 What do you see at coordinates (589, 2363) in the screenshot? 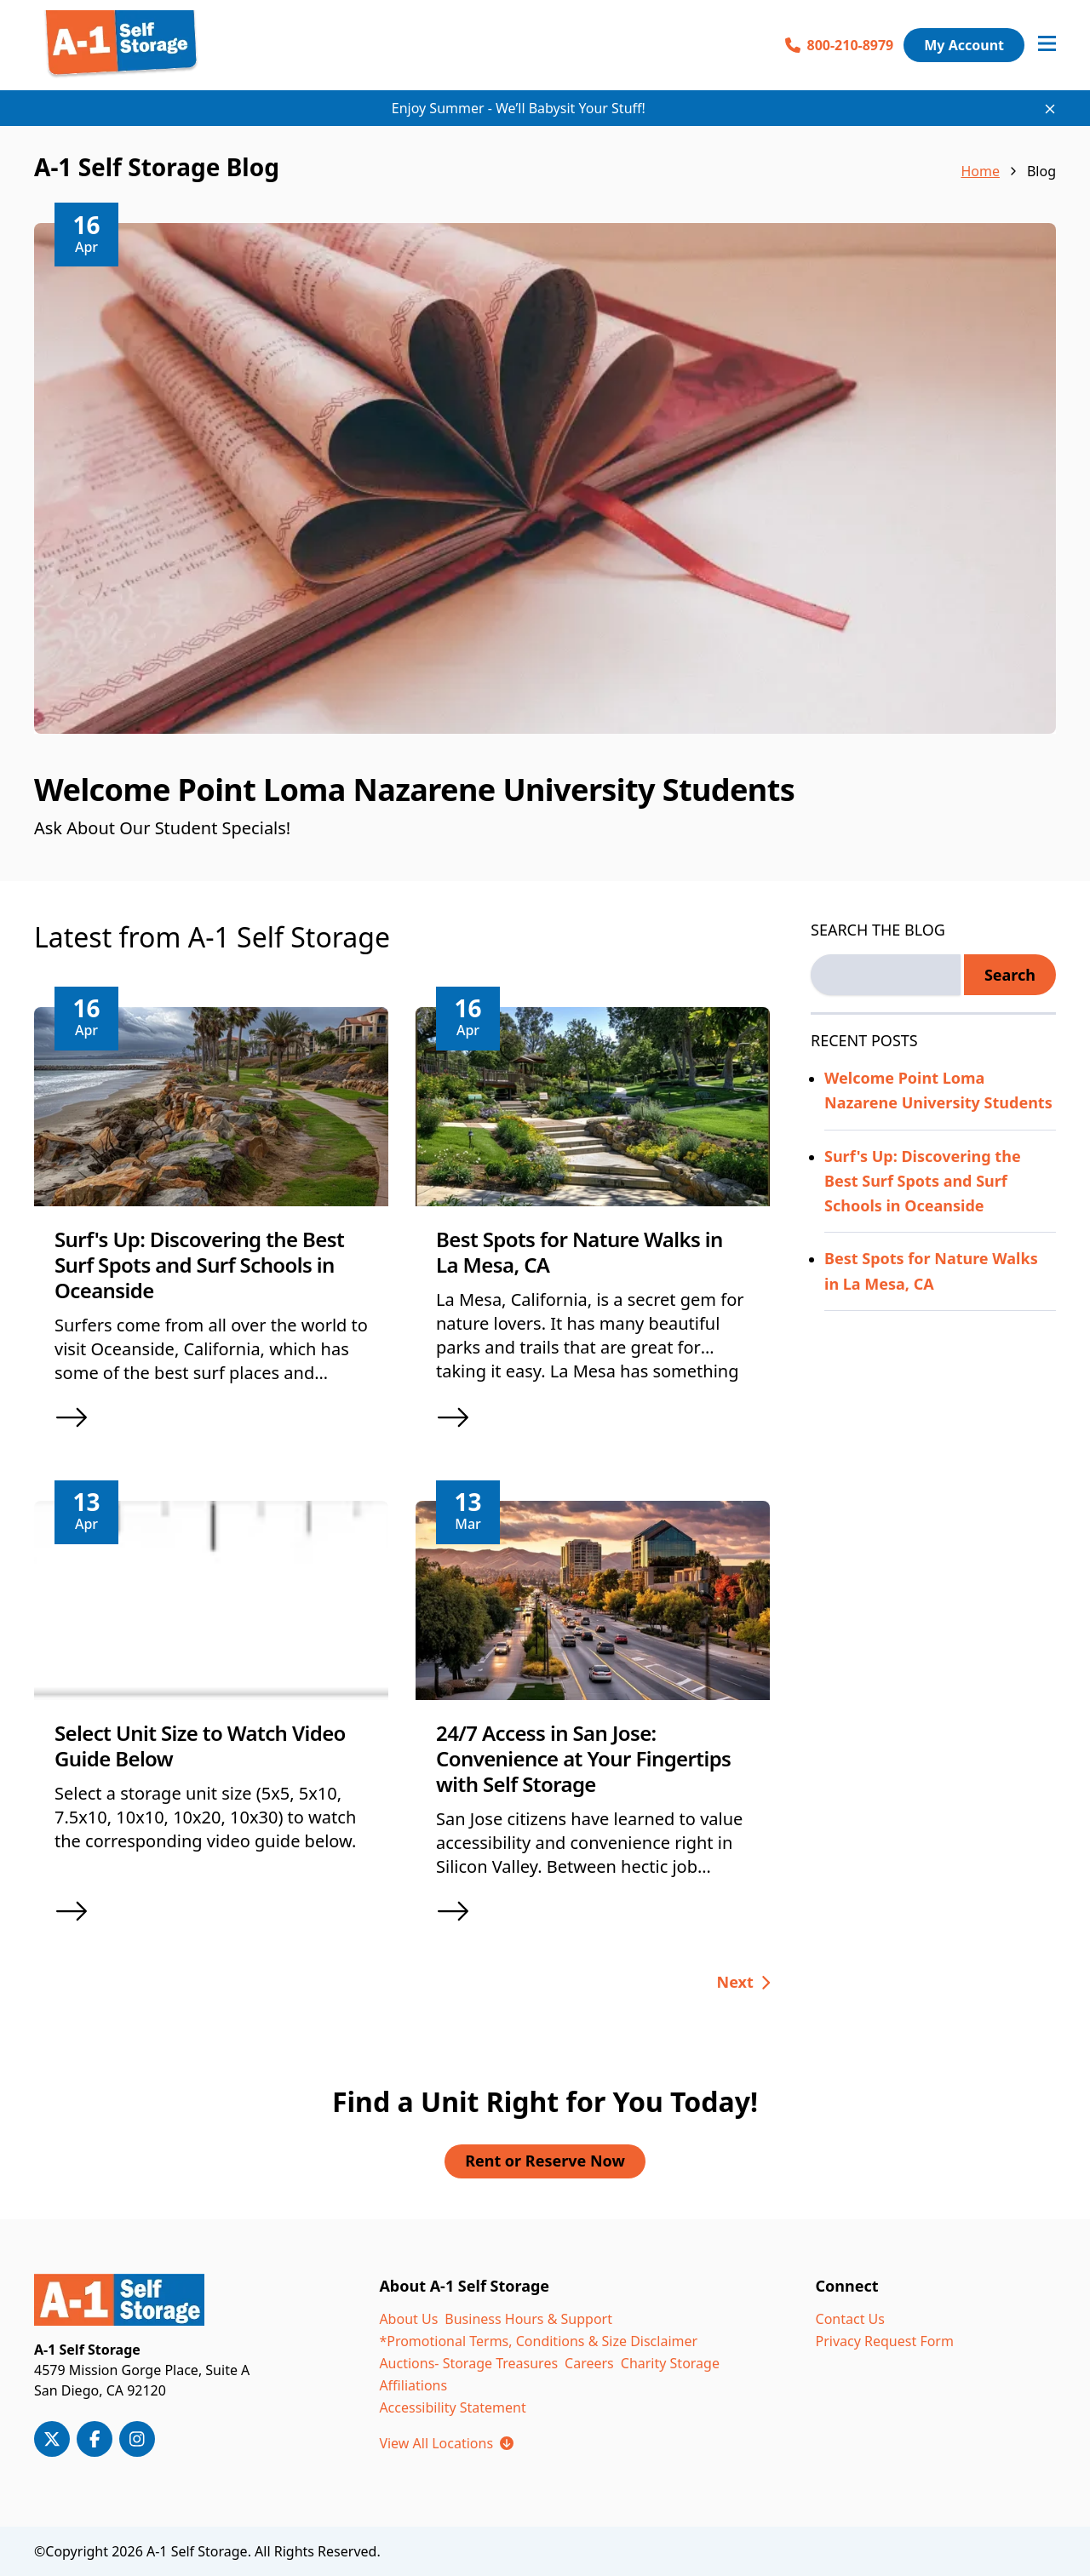
I see `Careers` at bounding box center [589, 2363].